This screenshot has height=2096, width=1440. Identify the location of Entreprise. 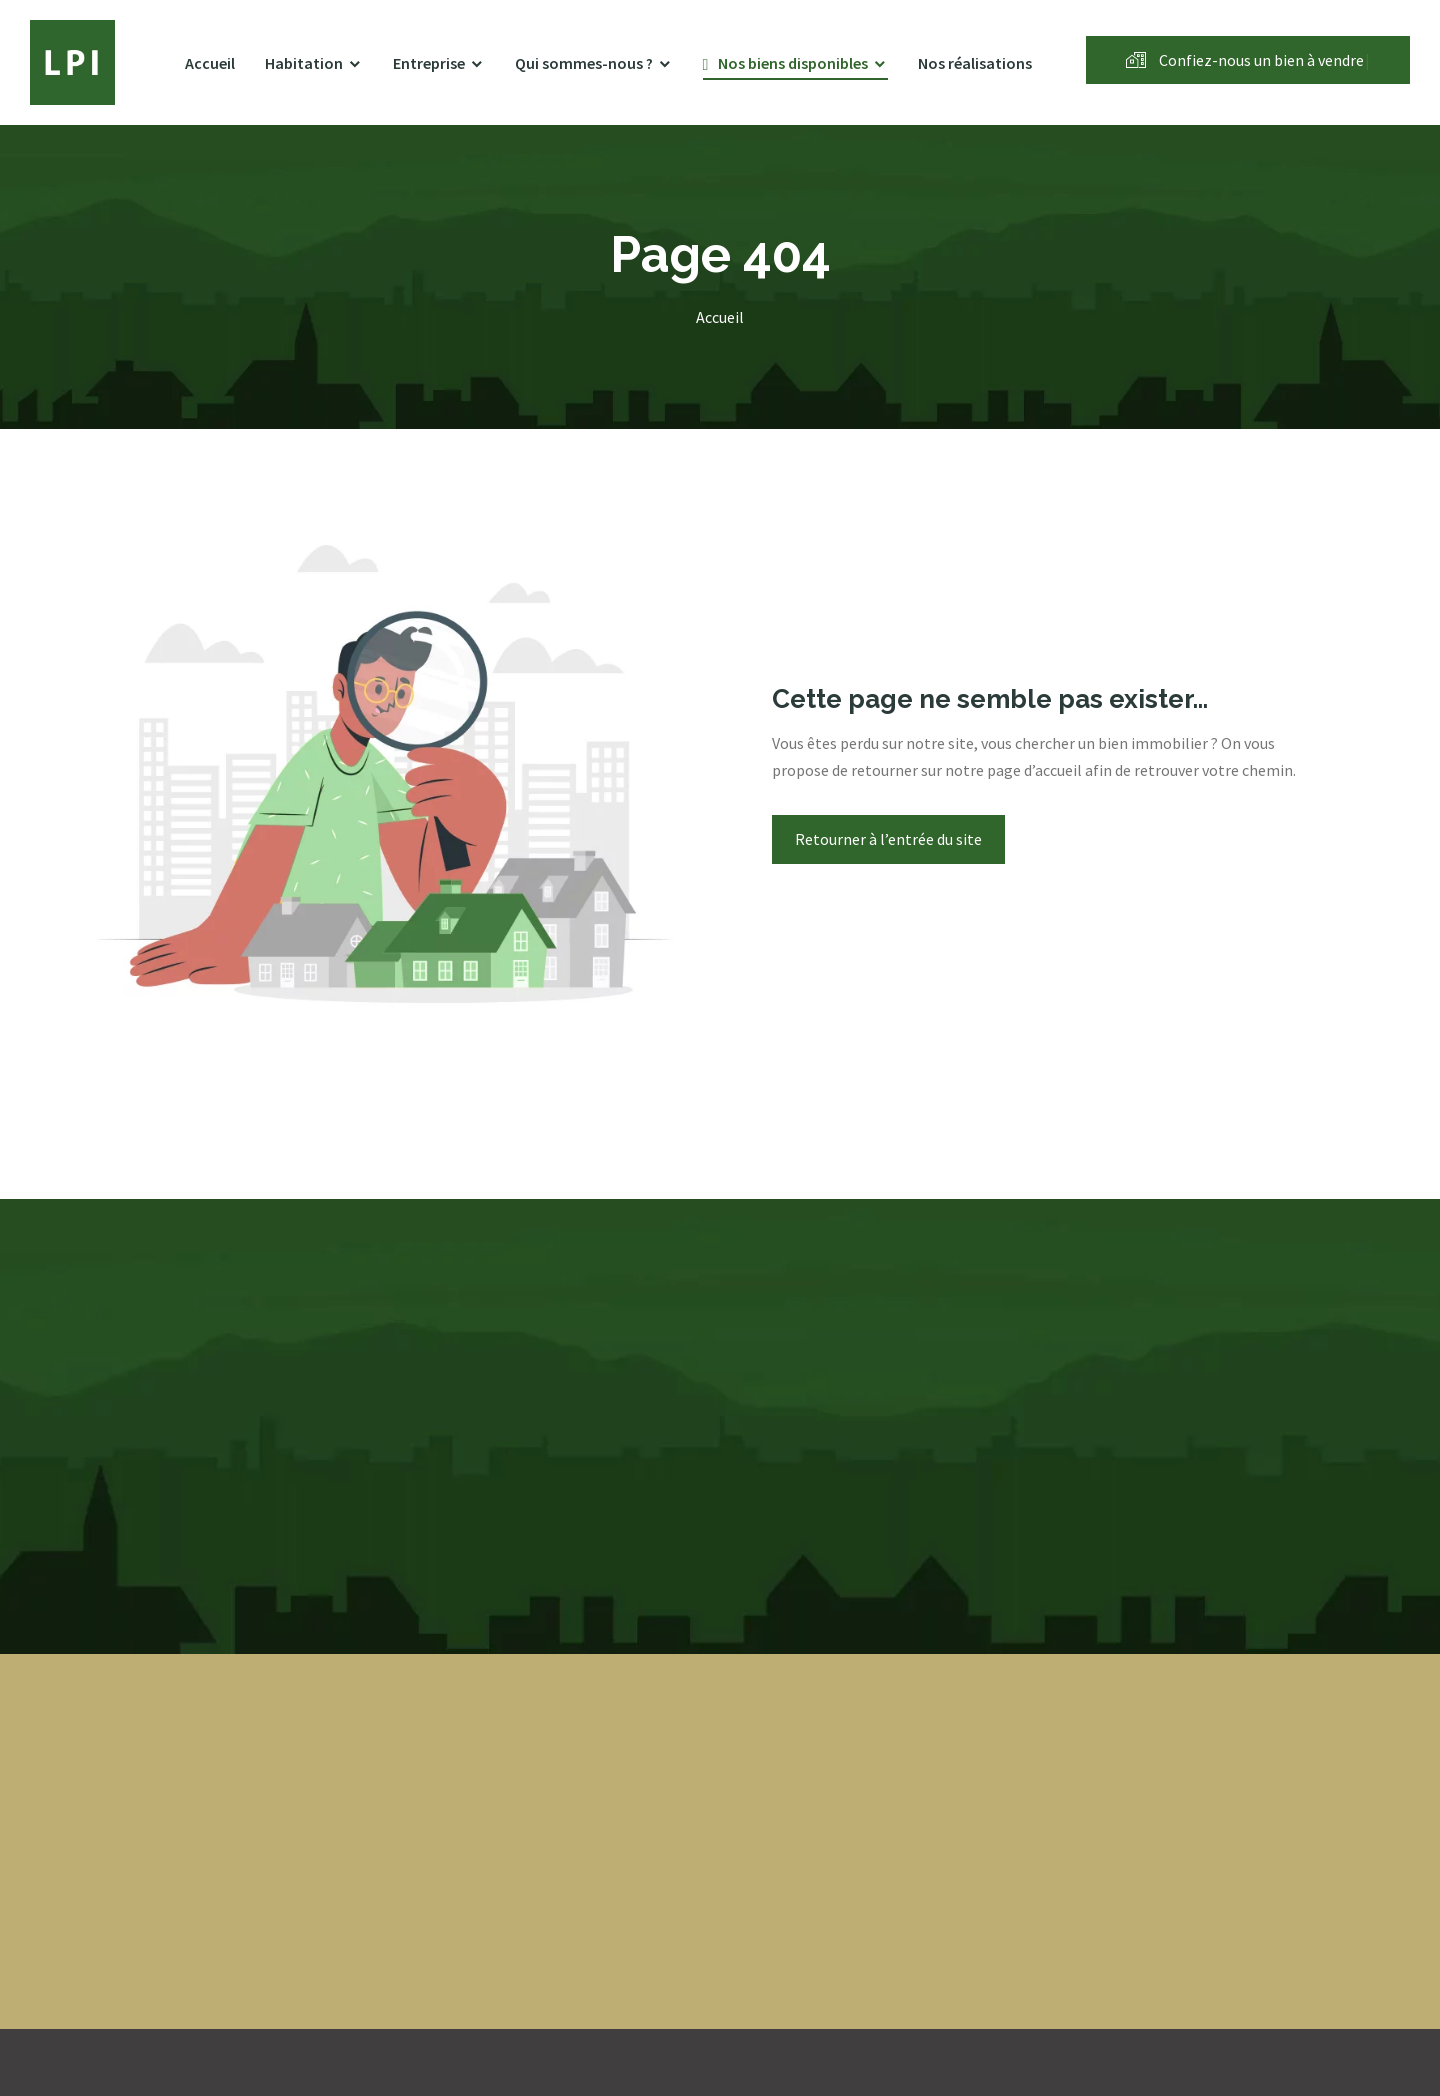
(429, 63).